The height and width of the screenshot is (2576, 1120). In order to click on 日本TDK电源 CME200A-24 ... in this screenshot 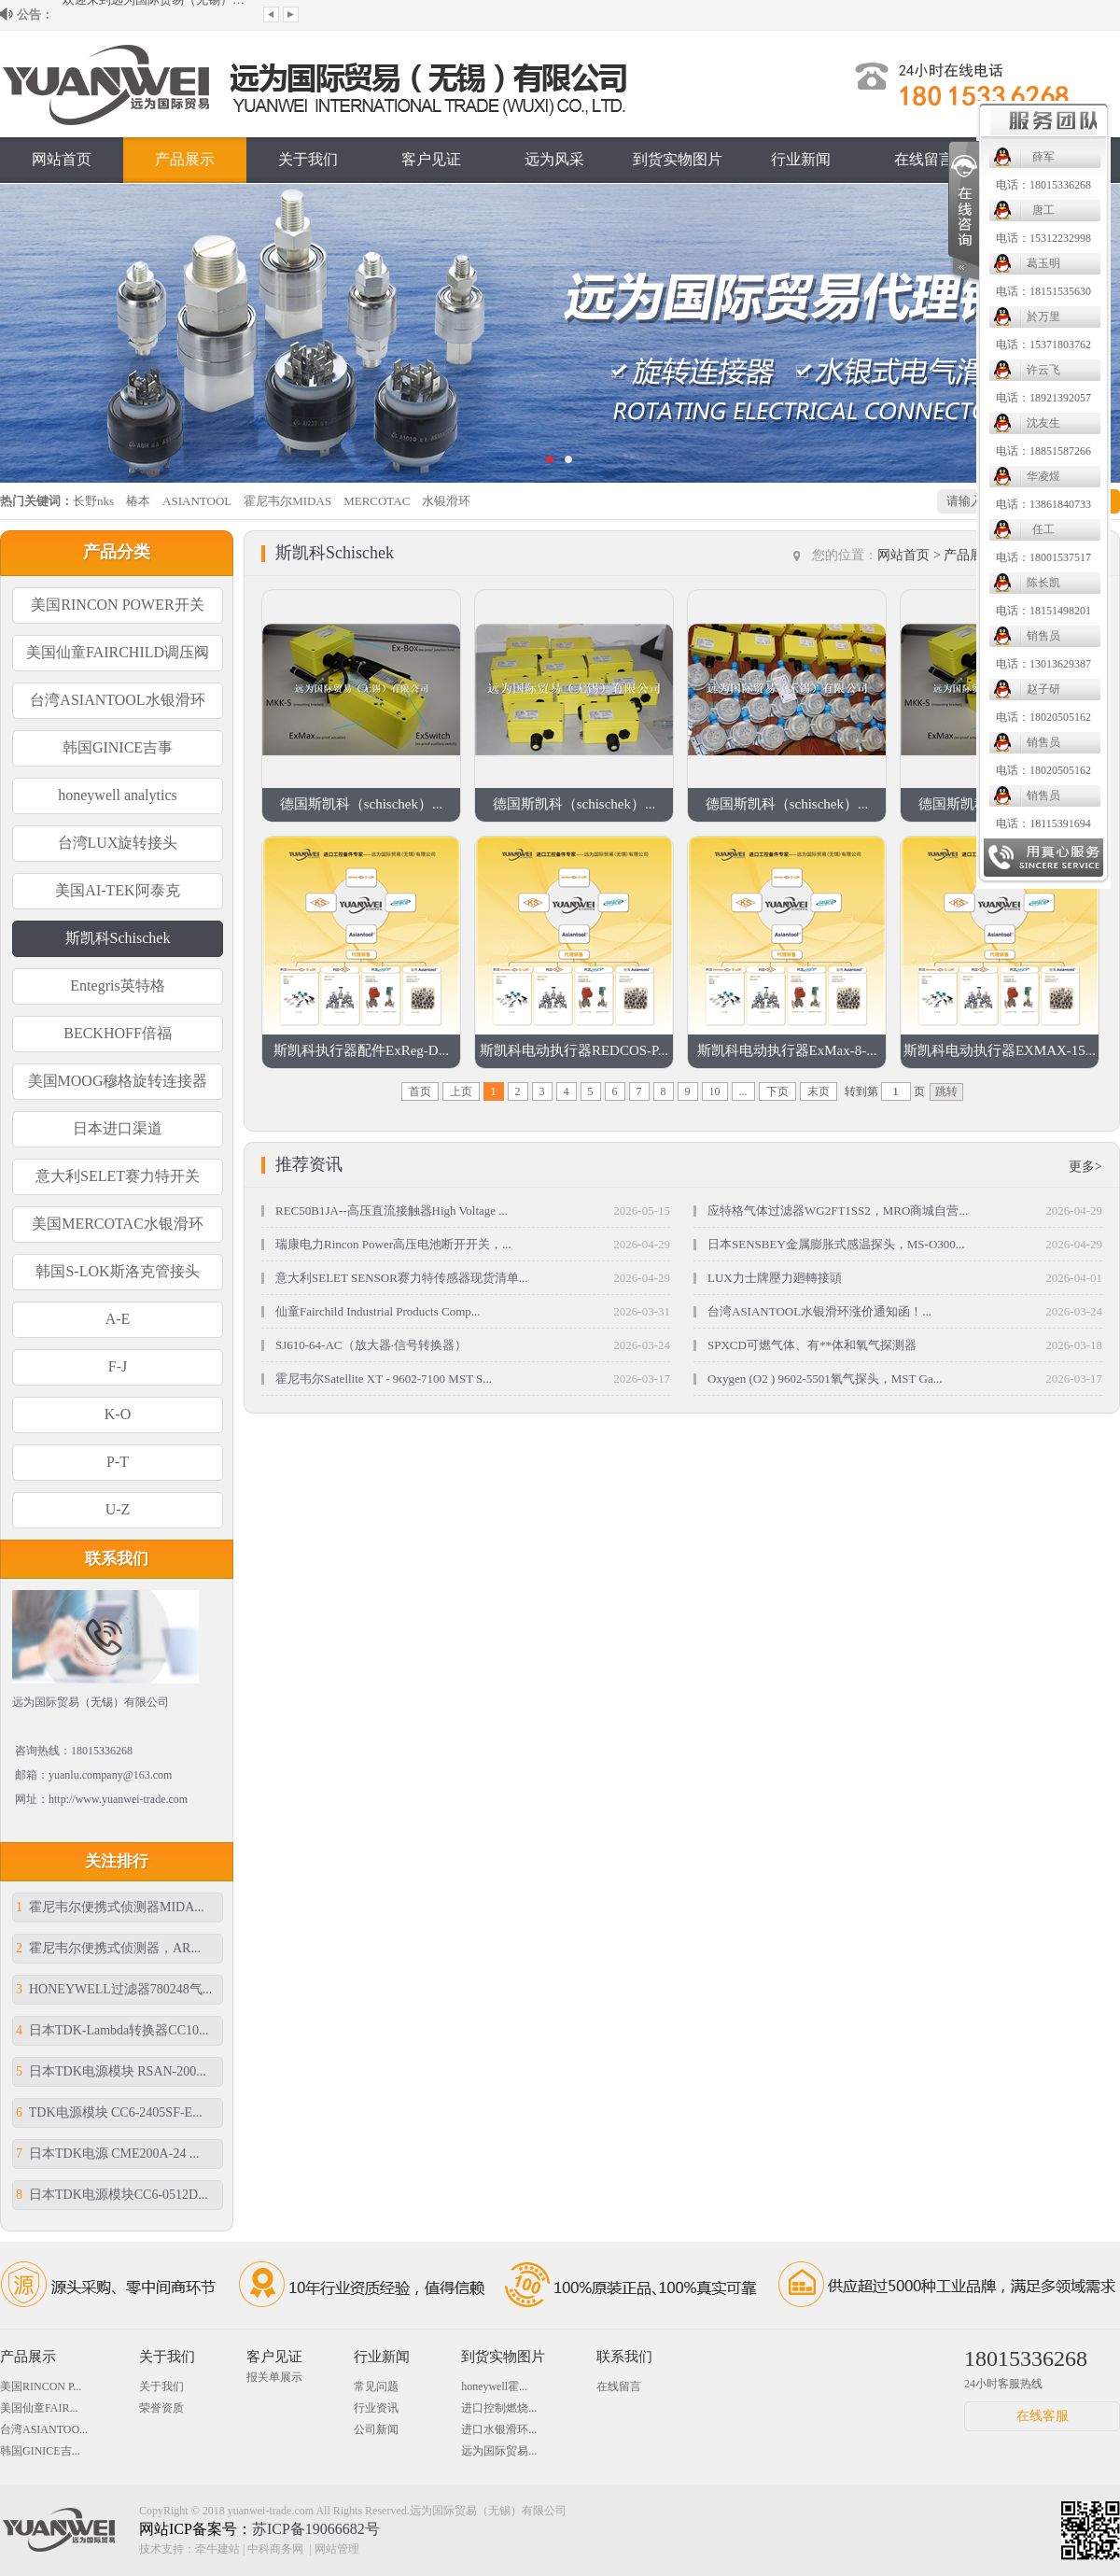, I will do `click(107, 2154)`.